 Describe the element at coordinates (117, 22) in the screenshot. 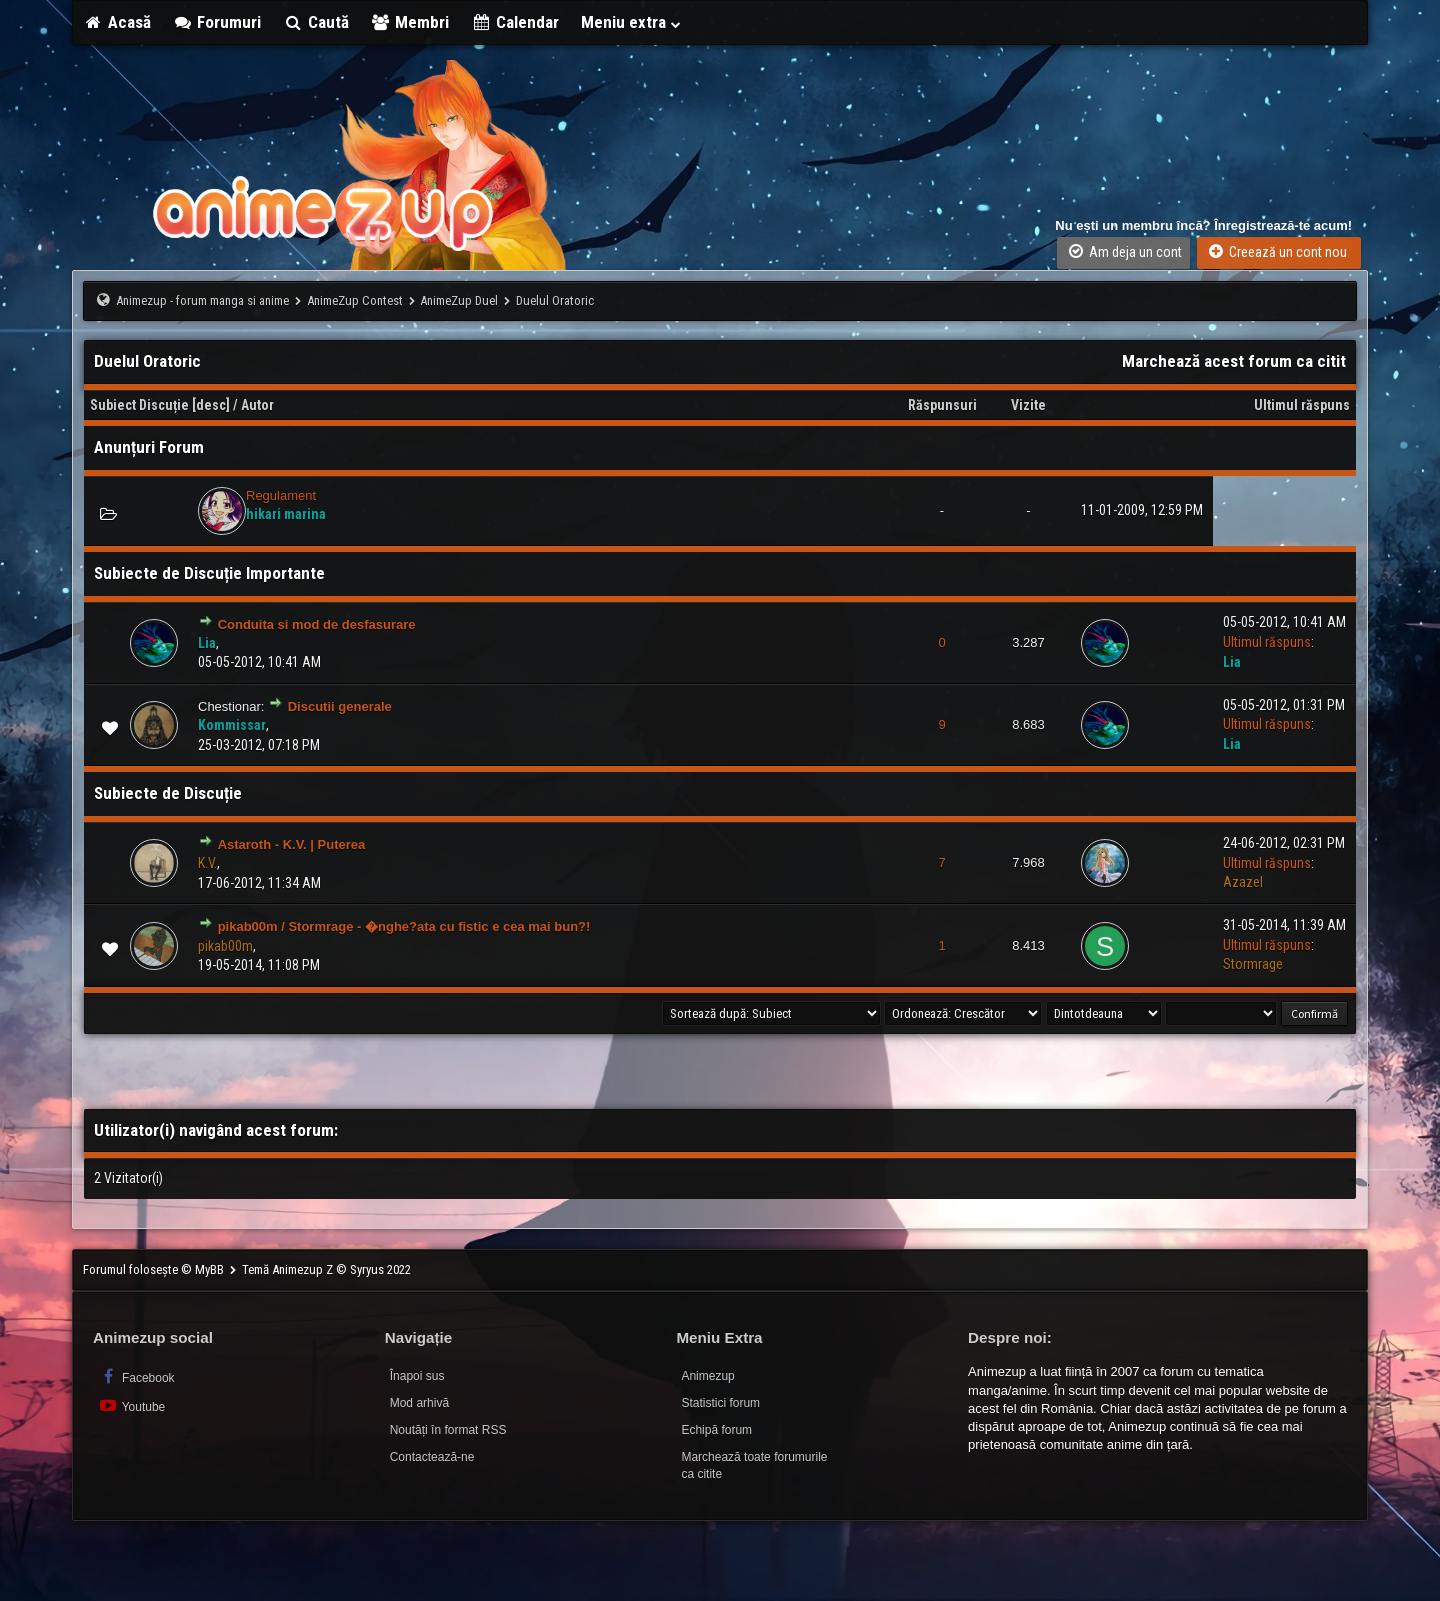

I see `Acasă` at that location.